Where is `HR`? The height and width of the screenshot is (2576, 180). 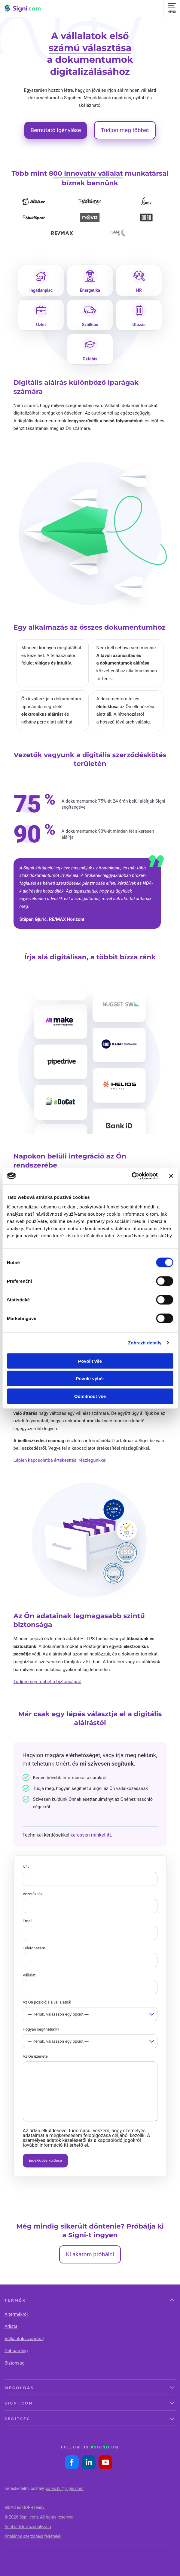
HR is located at coordinates (139, 290).